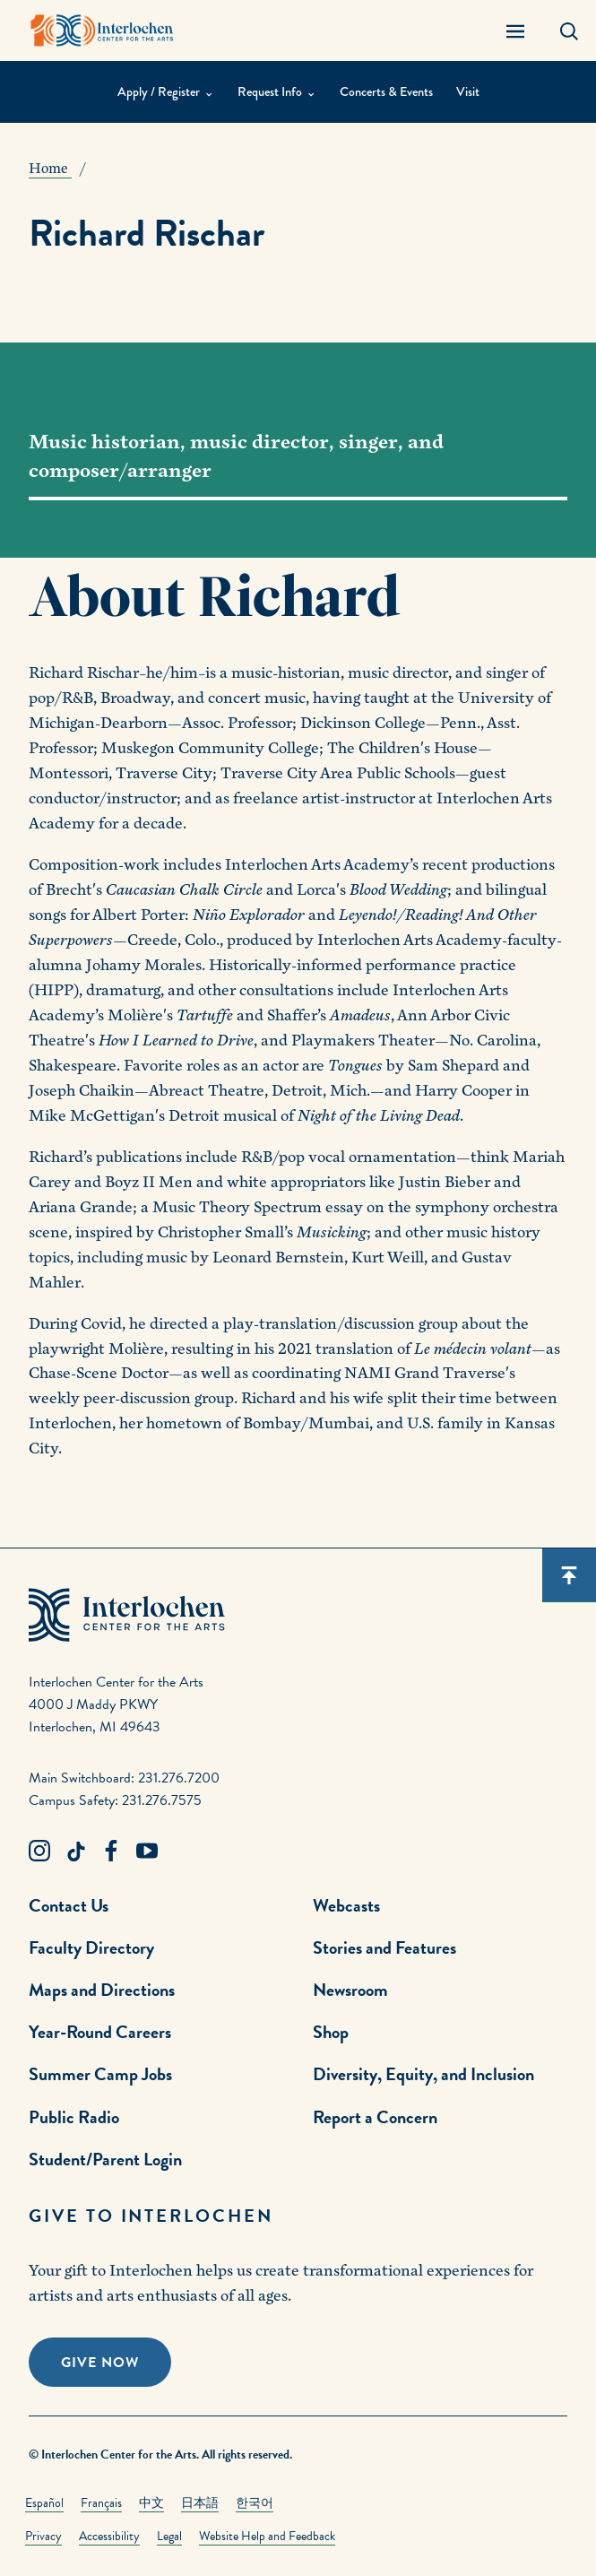 The height and width of the screenshot is (2576, 596). What do you see at coordinates (254, 2503) in the screenshot?
I see `한국어` at bounding box center [254, 2503].